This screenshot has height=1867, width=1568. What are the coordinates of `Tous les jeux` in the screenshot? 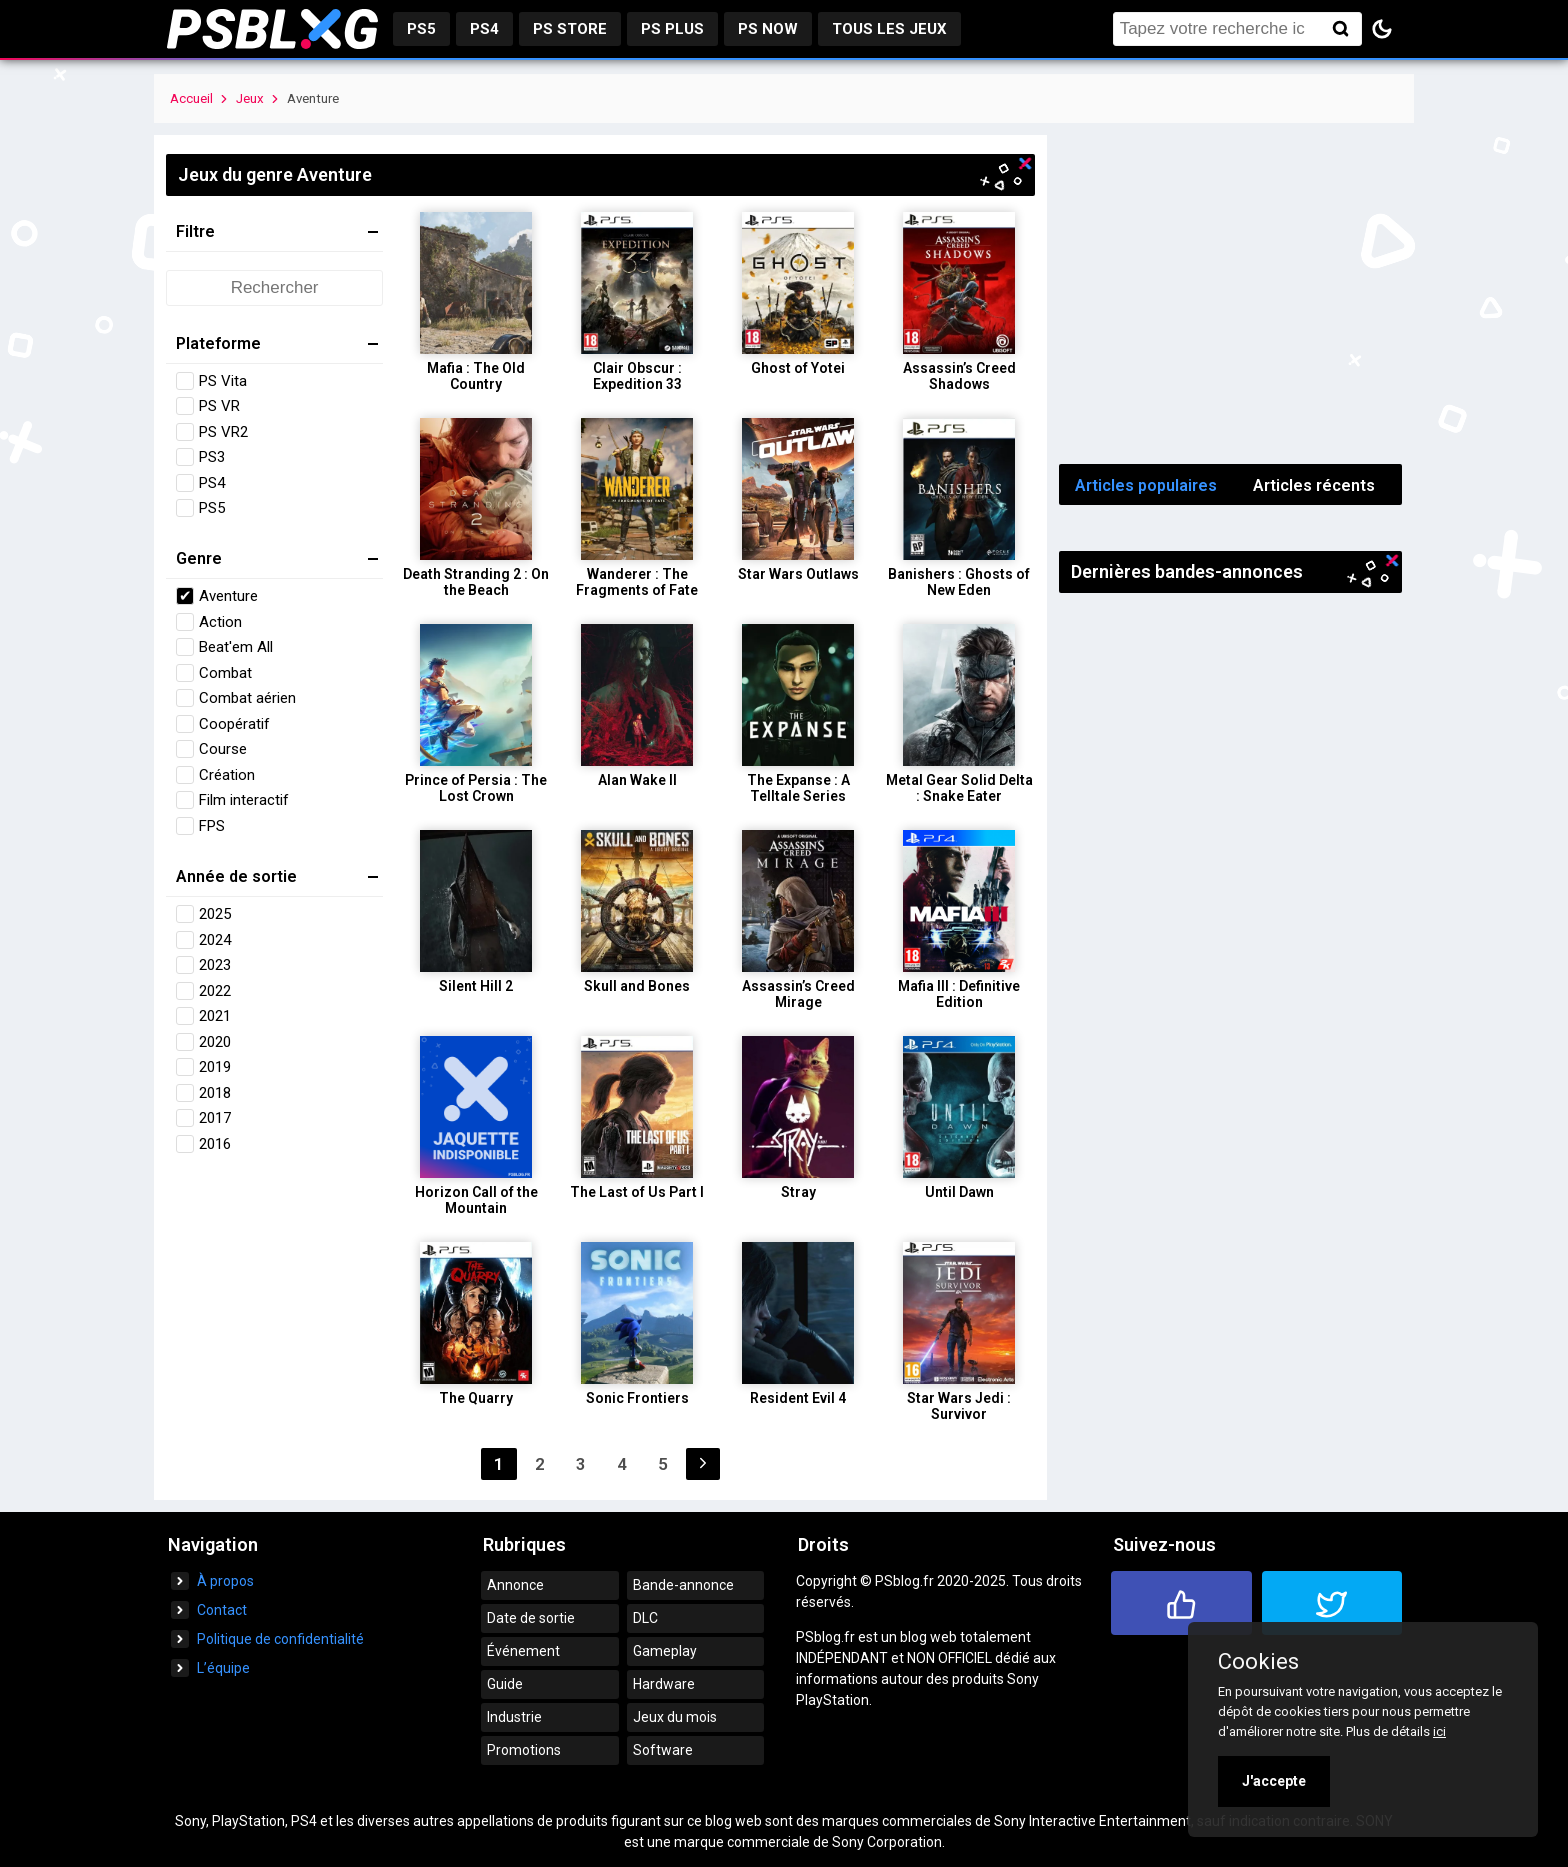 It's located at (889, 29).